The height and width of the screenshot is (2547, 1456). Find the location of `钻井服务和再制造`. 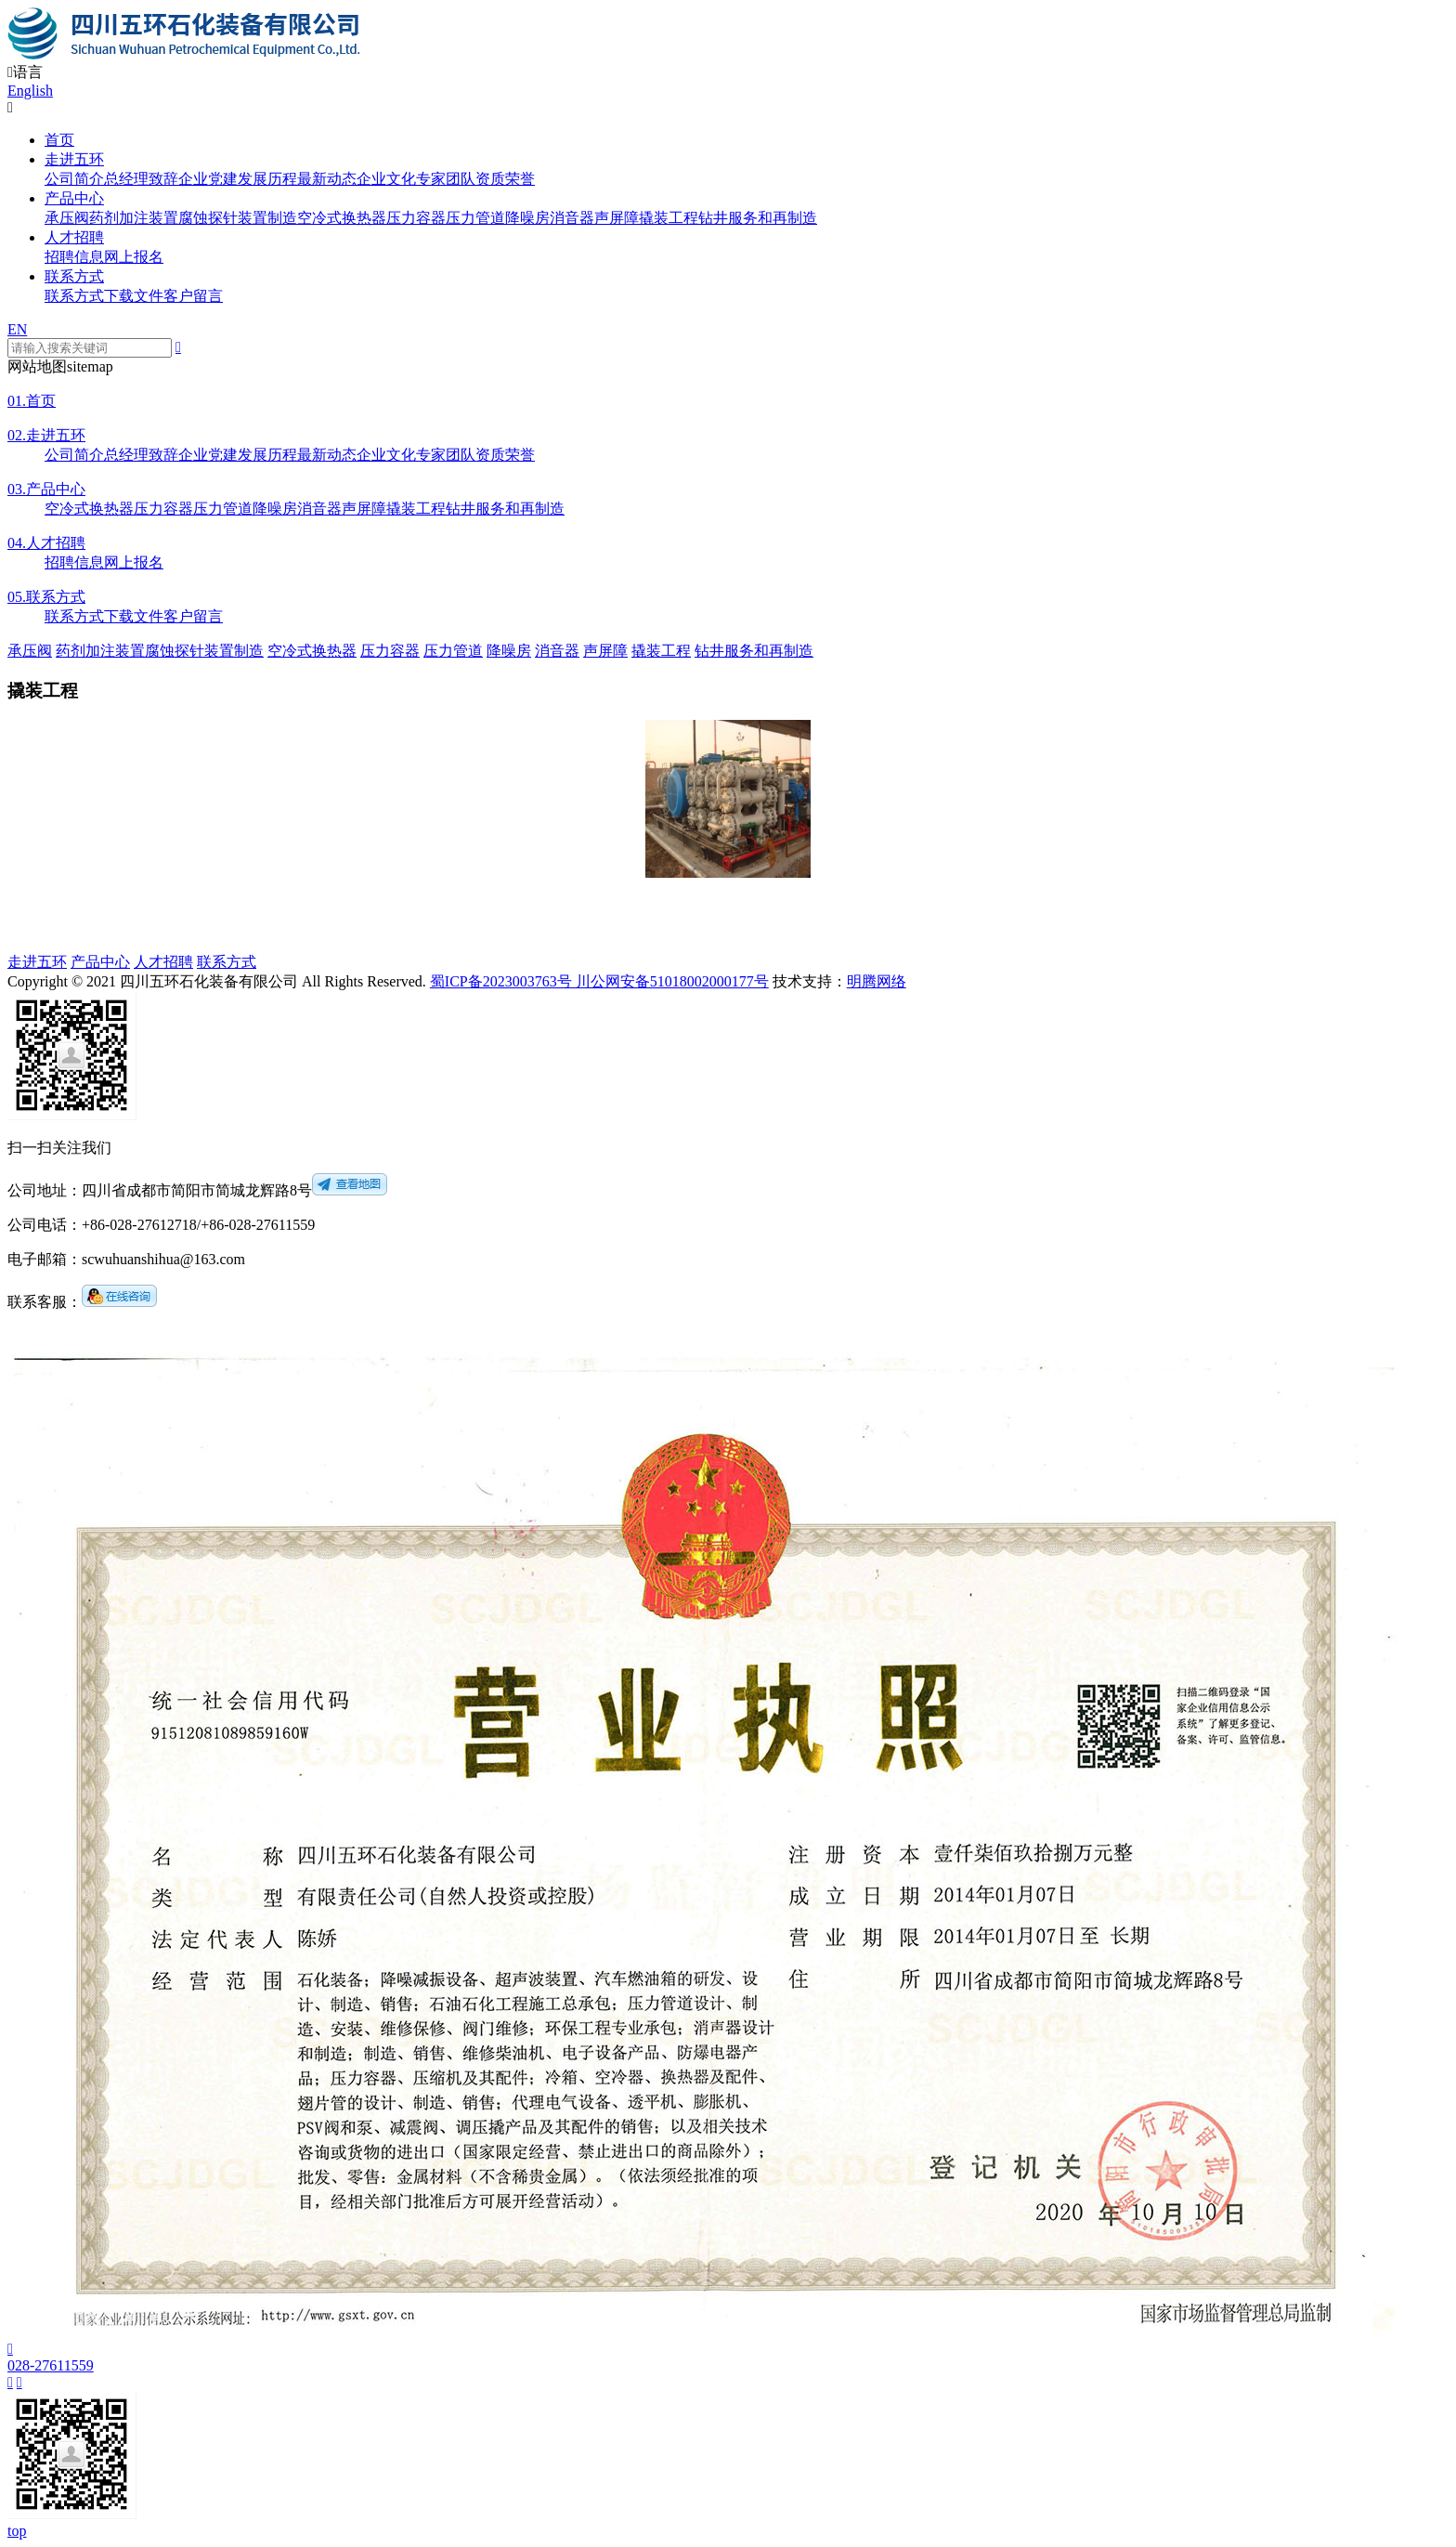

钻井服务和再制造 is located at coordinates (757, 218).